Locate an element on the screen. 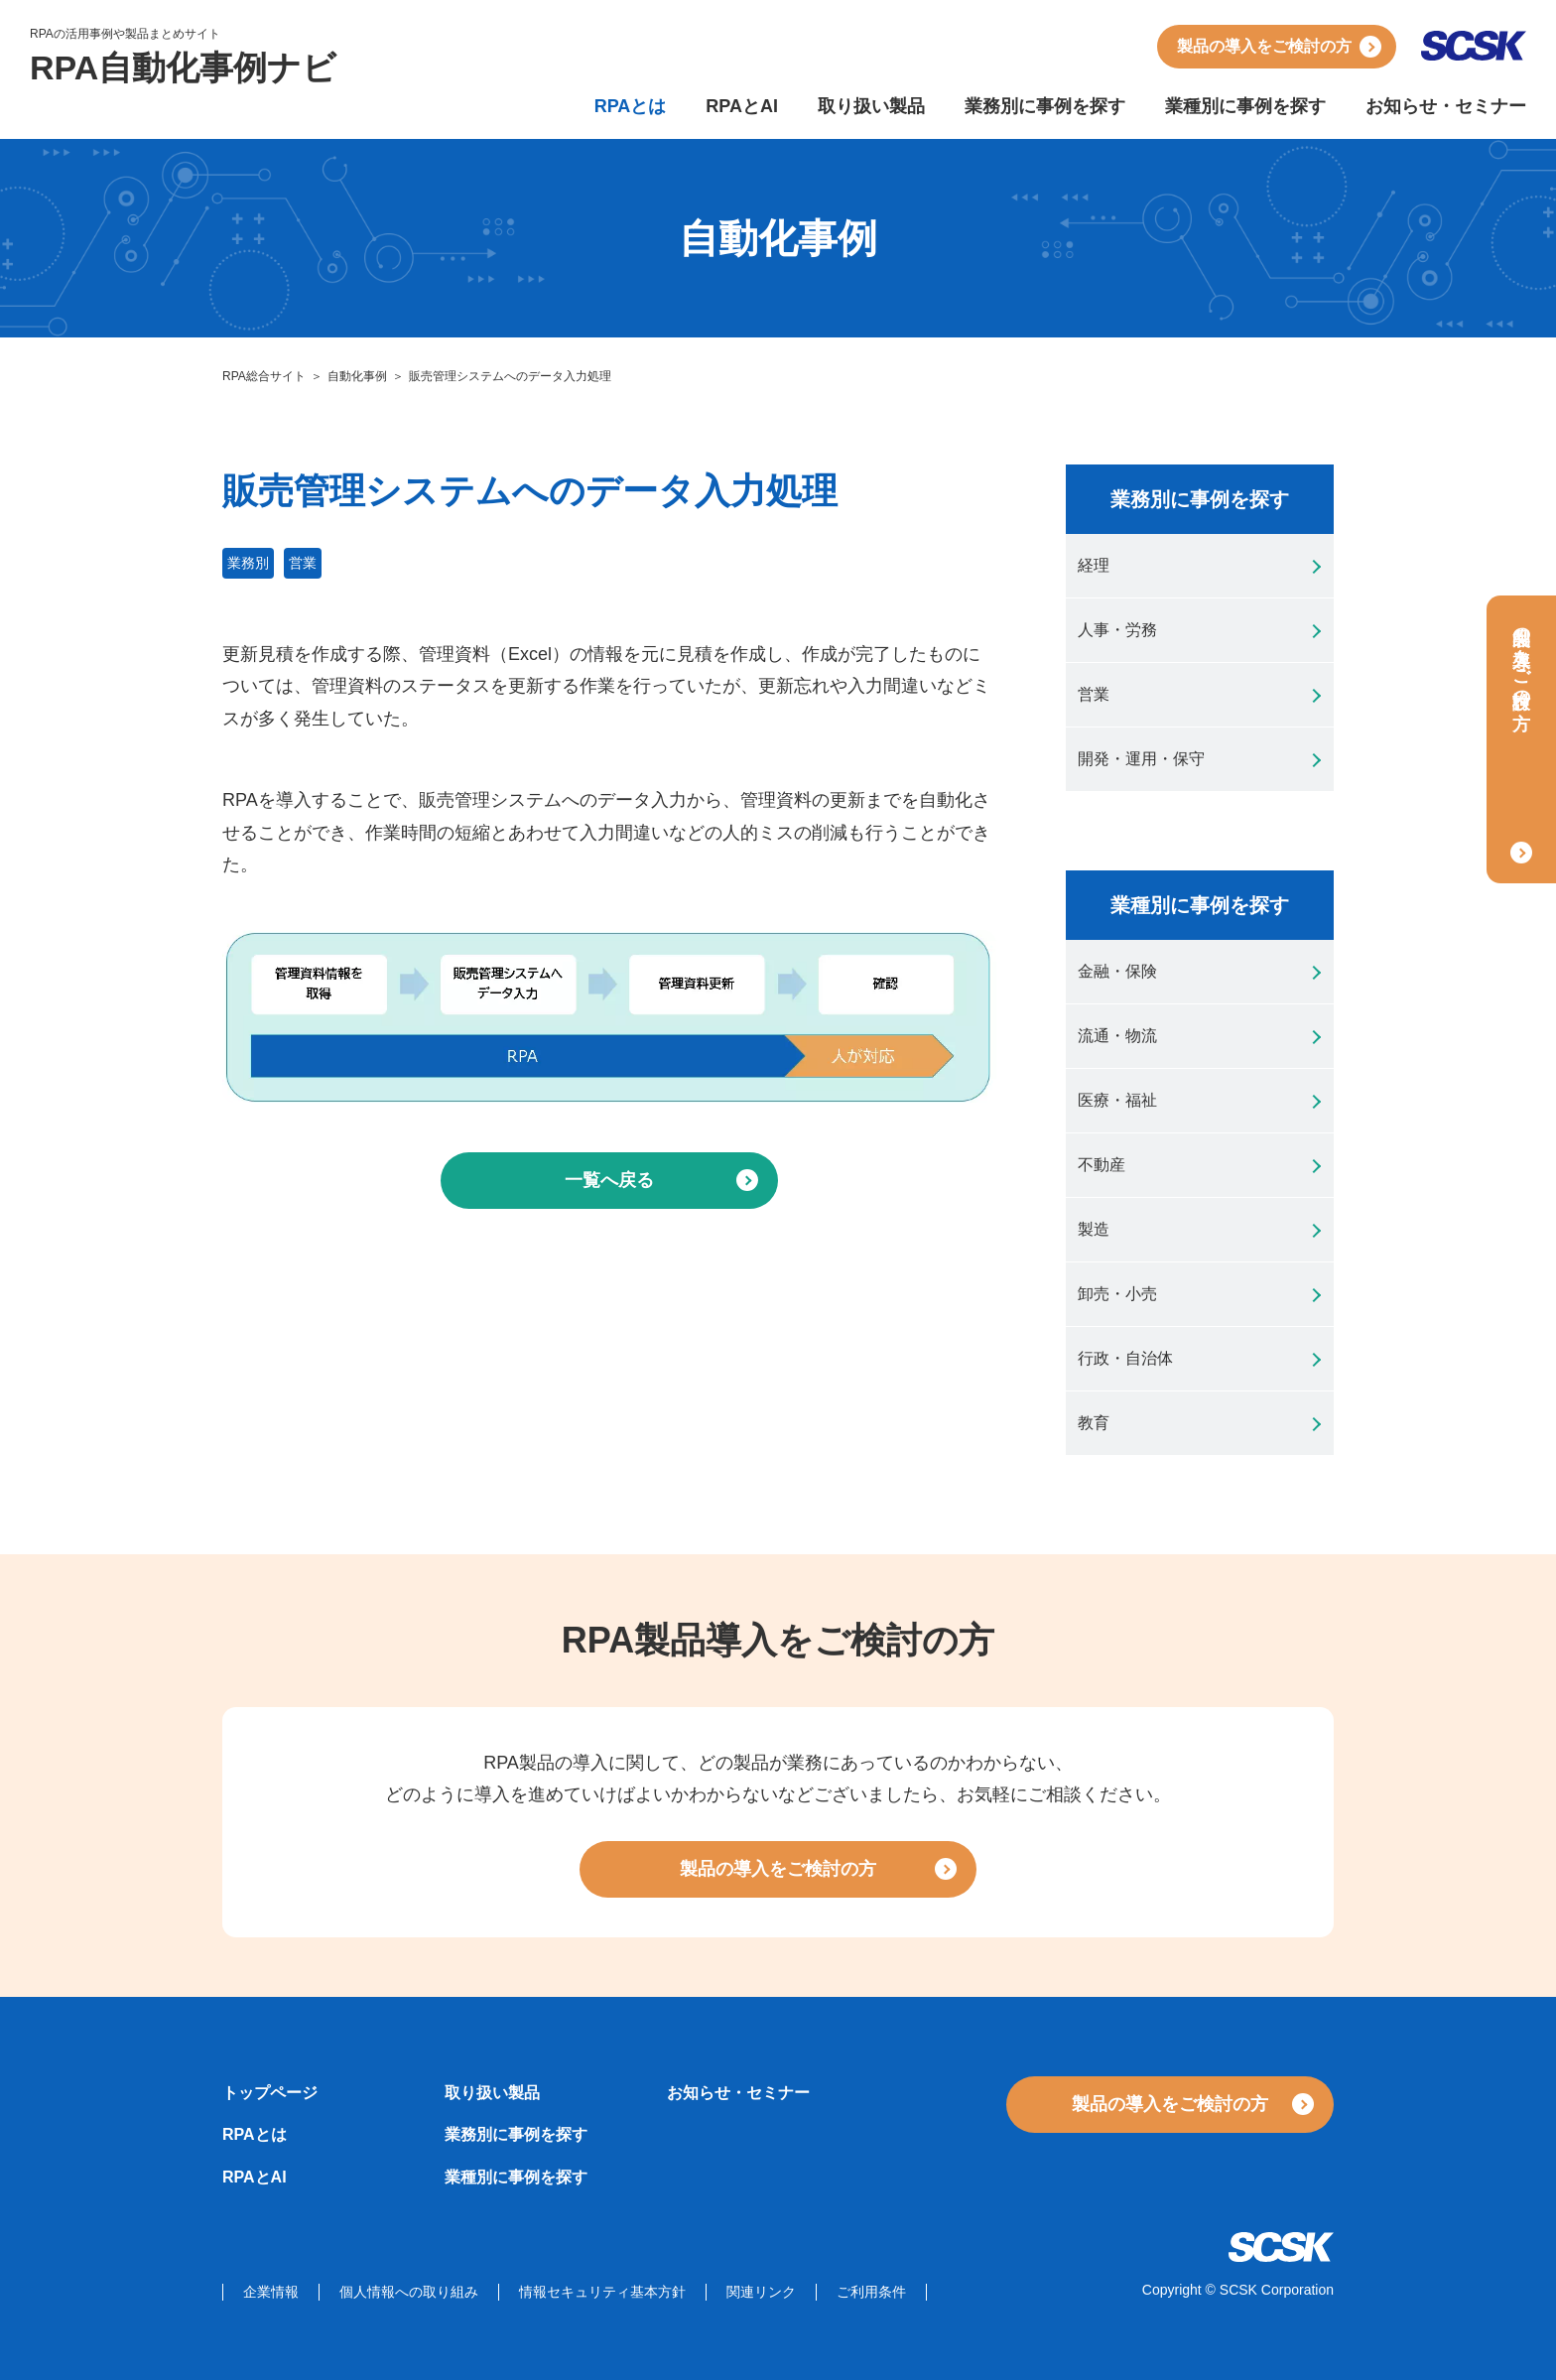  一覧へ戻る is located at coordinates (609, 1180).